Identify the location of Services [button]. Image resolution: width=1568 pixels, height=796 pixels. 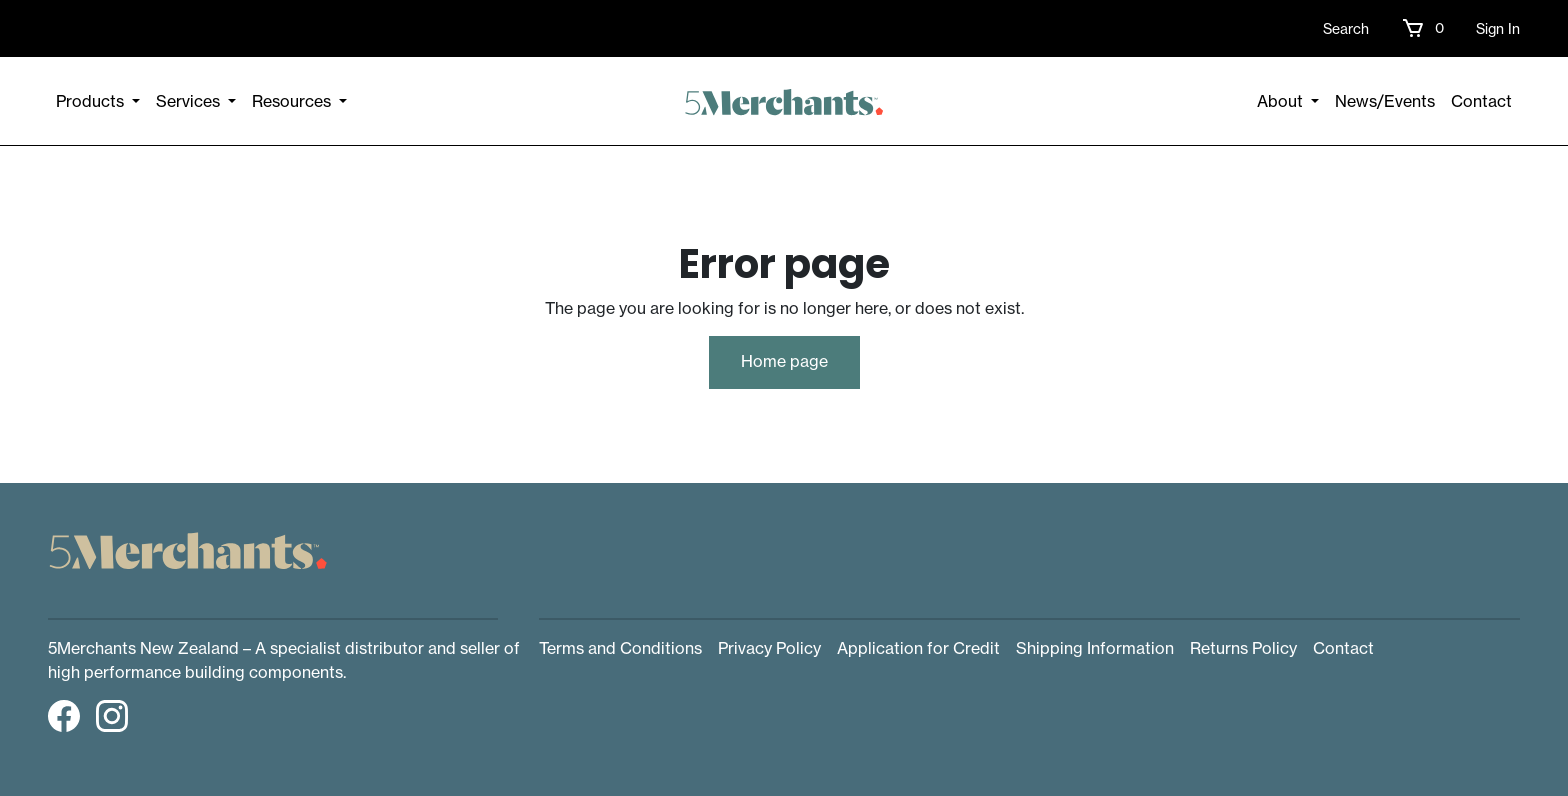
(190, 101).